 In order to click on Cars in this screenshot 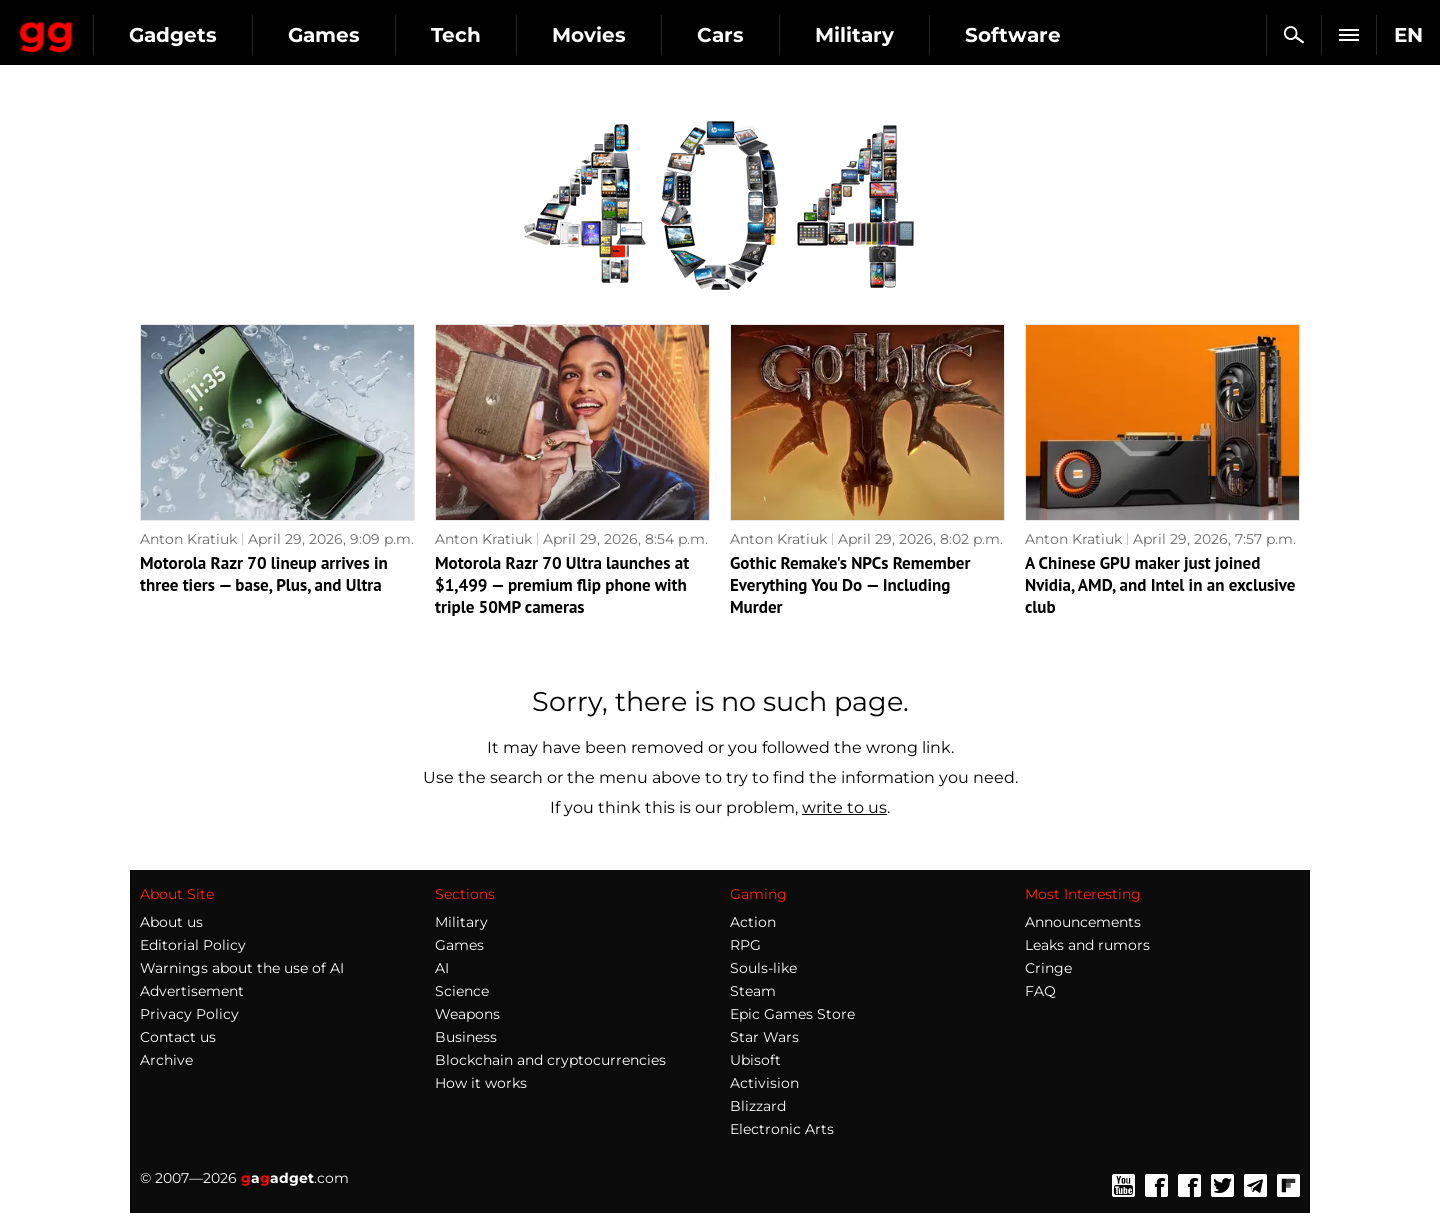, I will do `click(896, 35)`.